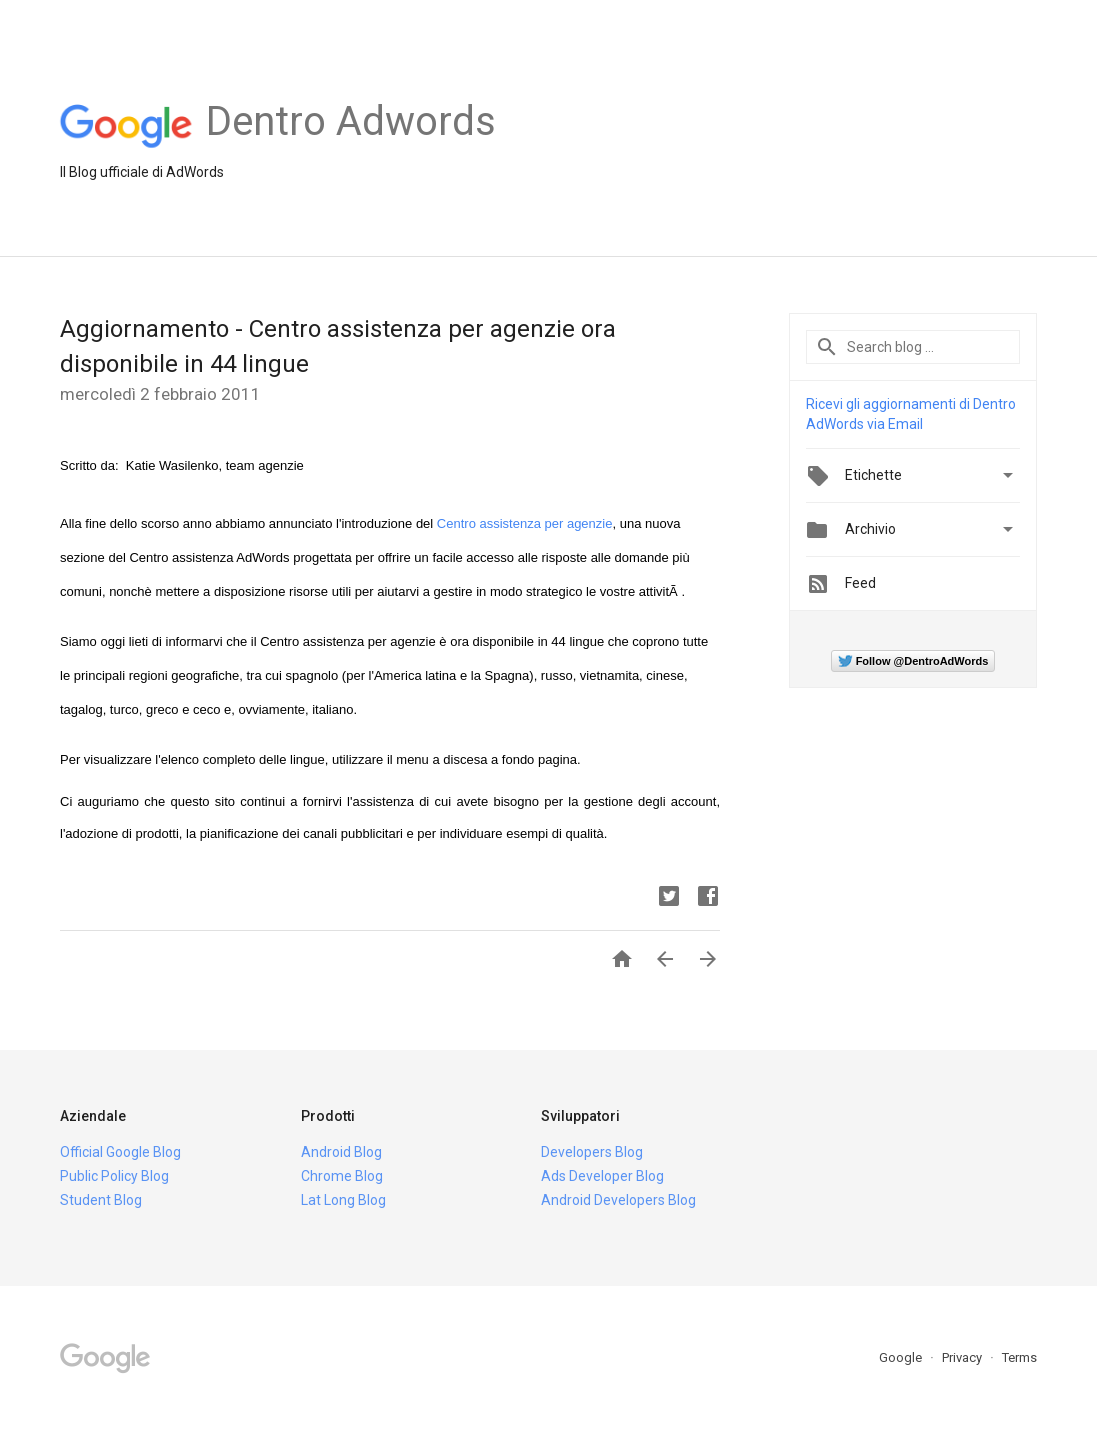  What do you see at coordinates (902, 1357) in the screenshot?
I see `Google` at bounding box center [902, 1357].